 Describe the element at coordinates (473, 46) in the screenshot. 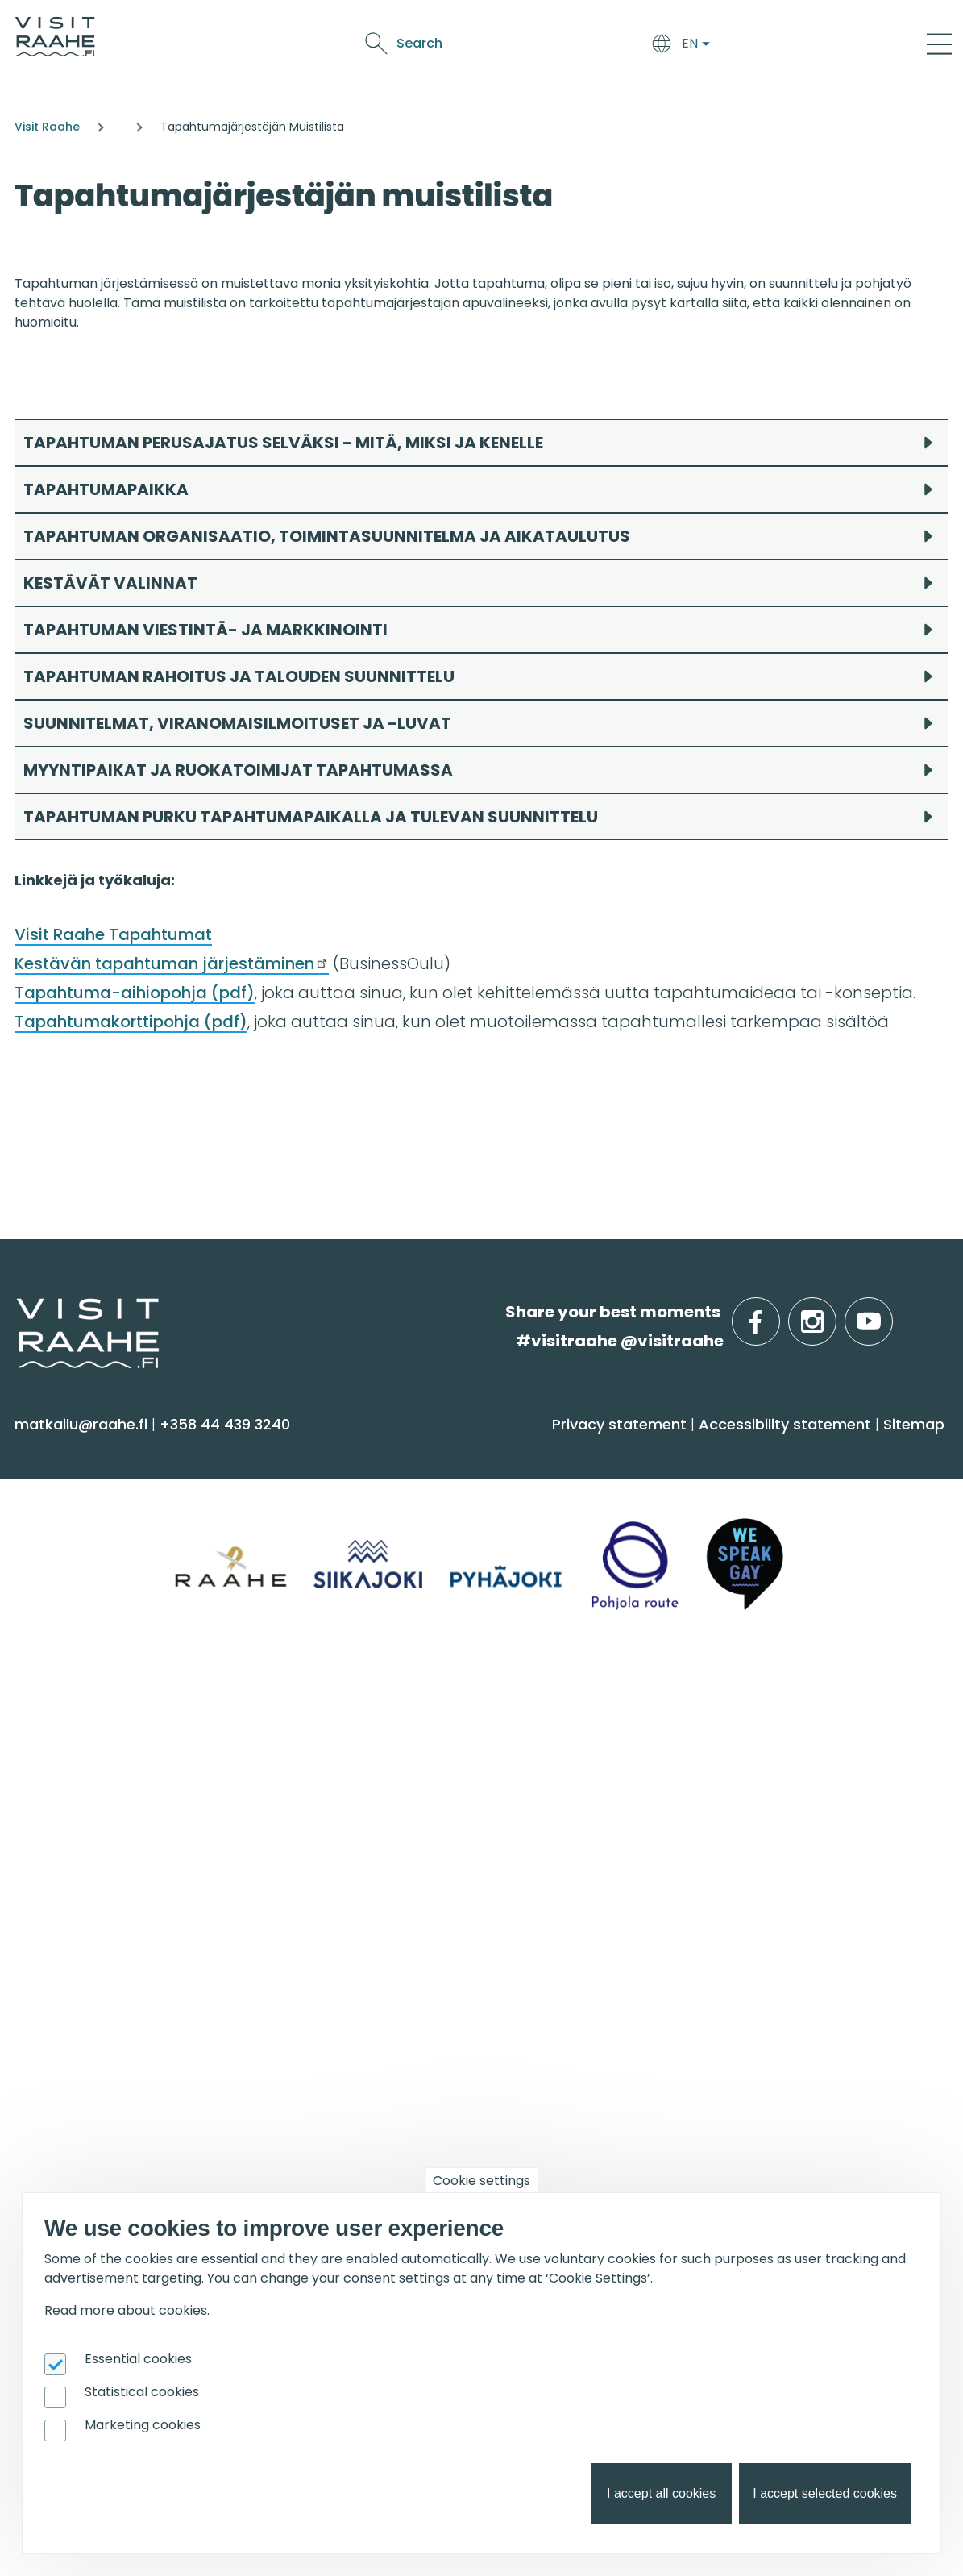

I see `Food & Drink` at that location.